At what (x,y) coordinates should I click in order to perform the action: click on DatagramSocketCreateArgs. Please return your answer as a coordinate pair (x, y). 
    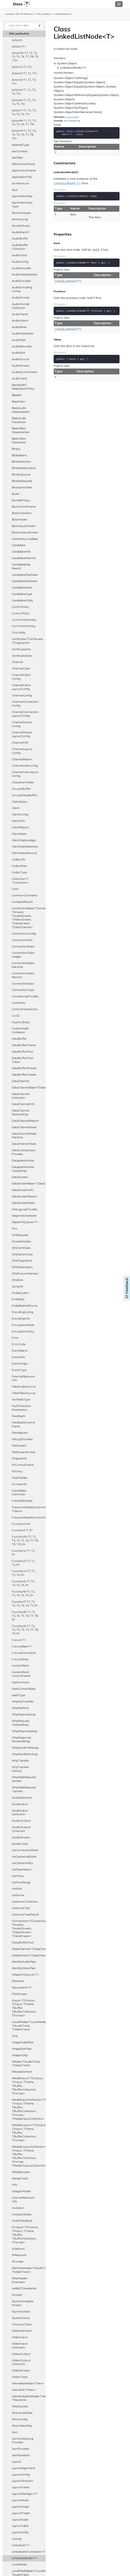
    Looking at the image, I should click on (23, 1168).